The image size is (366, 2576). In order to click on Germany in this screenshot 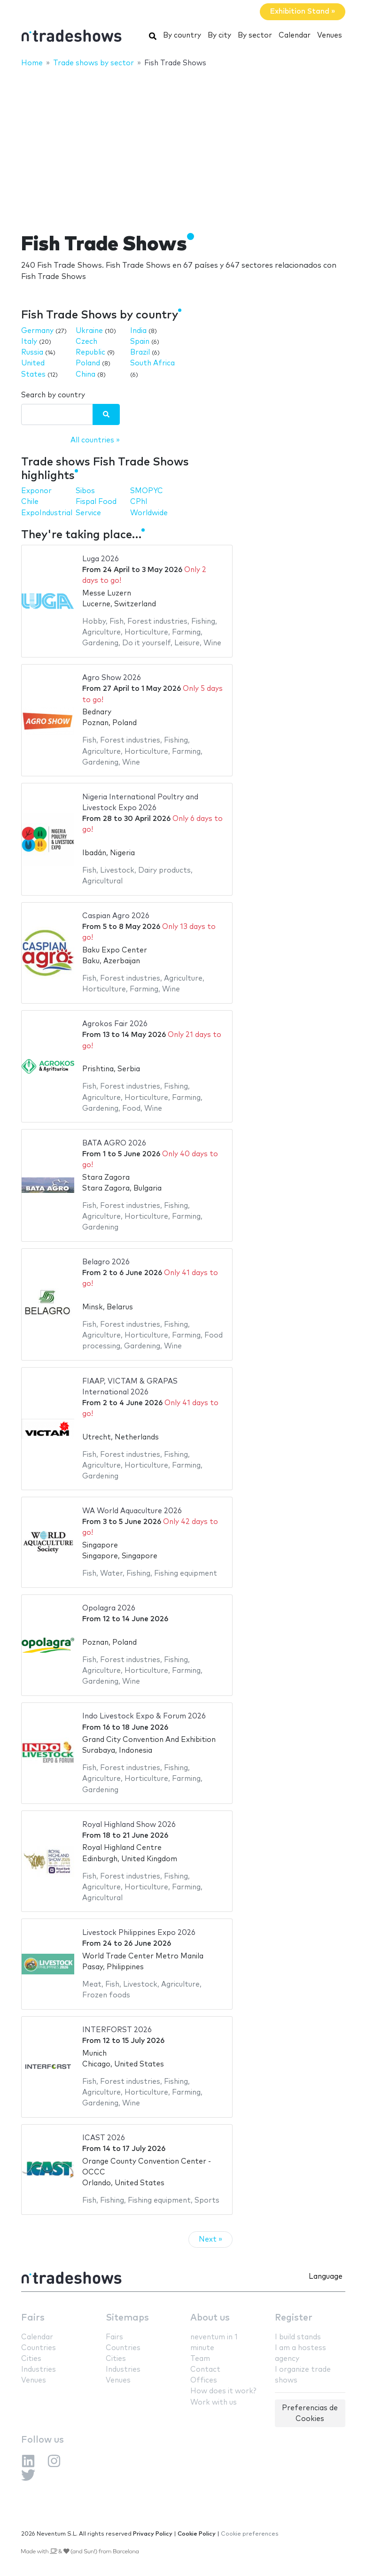, I will do `click(37, 330)`.